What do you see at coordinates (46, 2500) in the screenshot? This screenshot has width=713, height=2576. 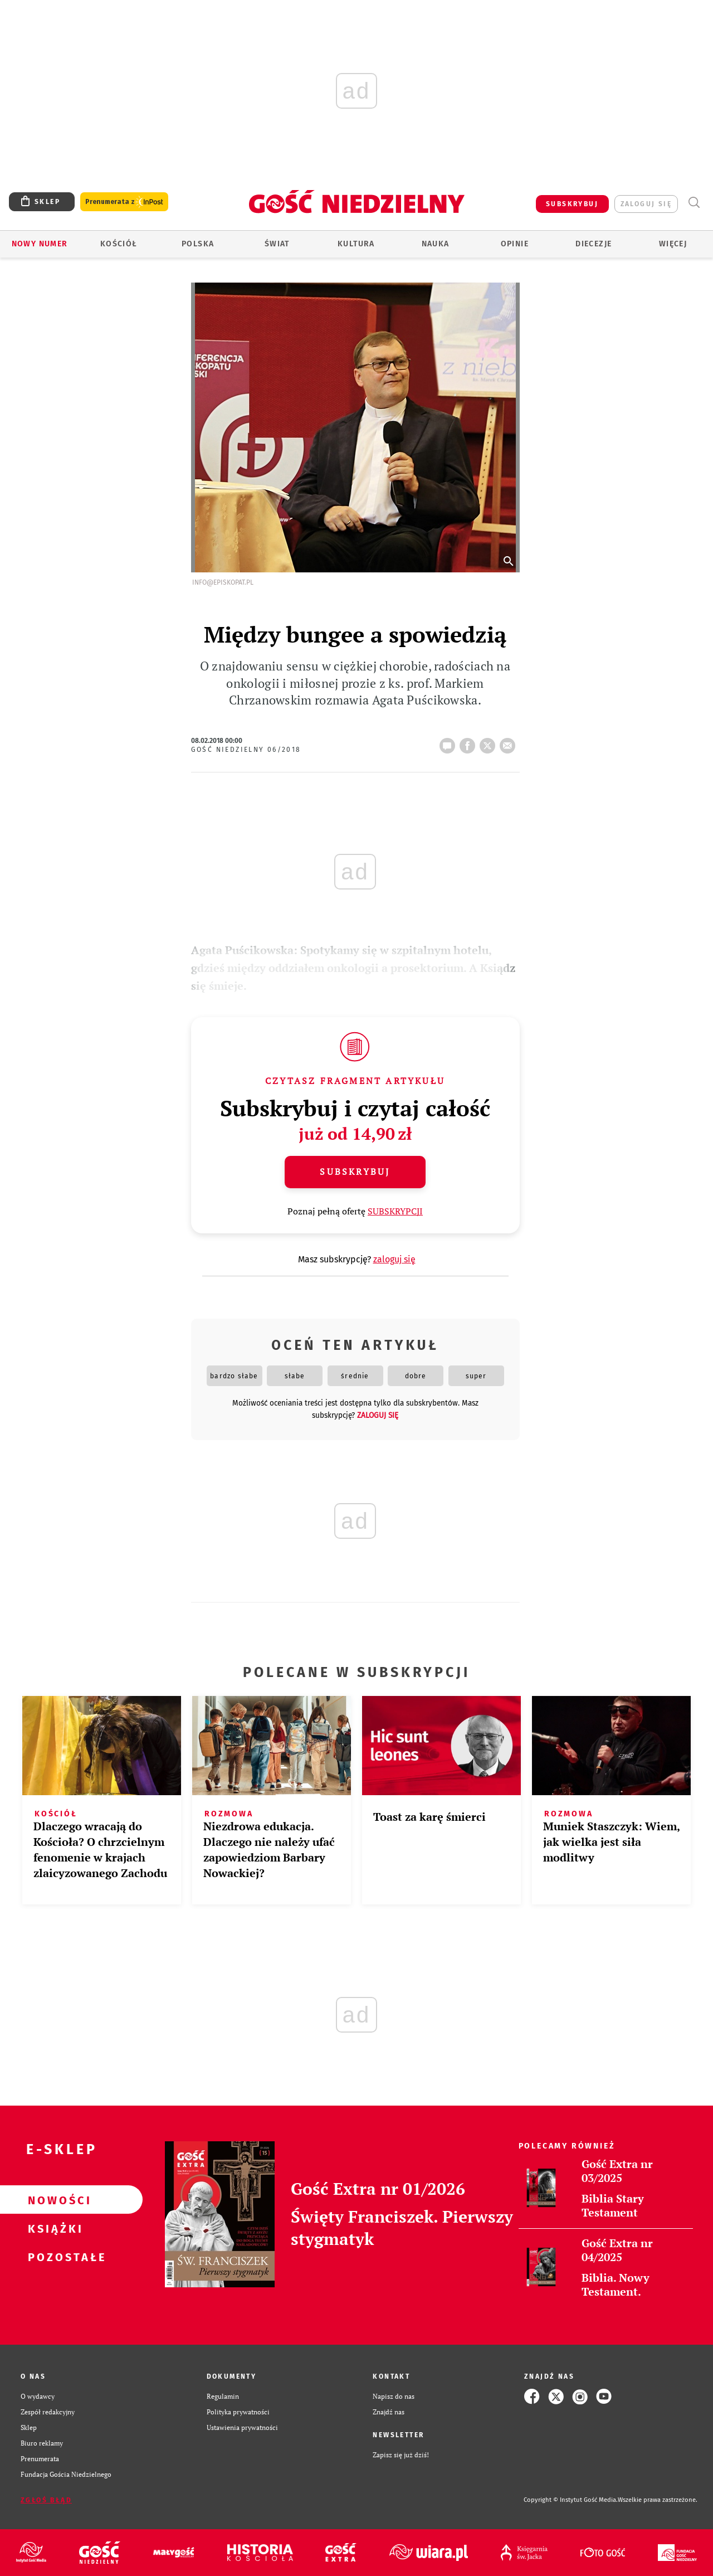 I see `Zgłoś błąd` at bounding box center [46, 2500].